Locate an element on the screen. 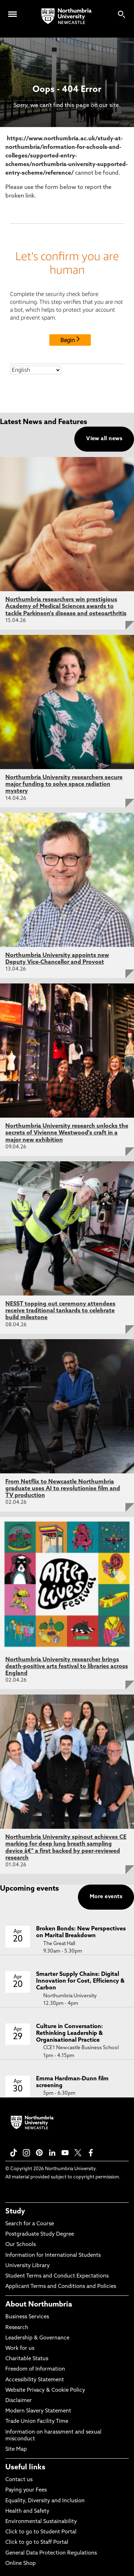  About Northumbria is located at coordinates (38, 2304).